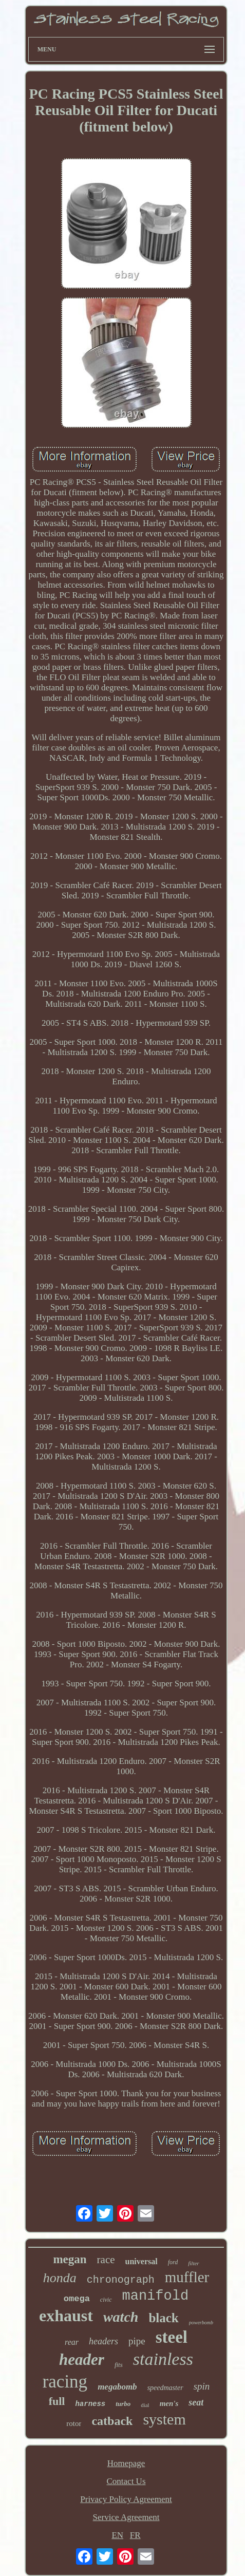  What do you see at coordinates (135, 2535) in the screenshot?
I see `FR` at bounding box center [135, 2535].